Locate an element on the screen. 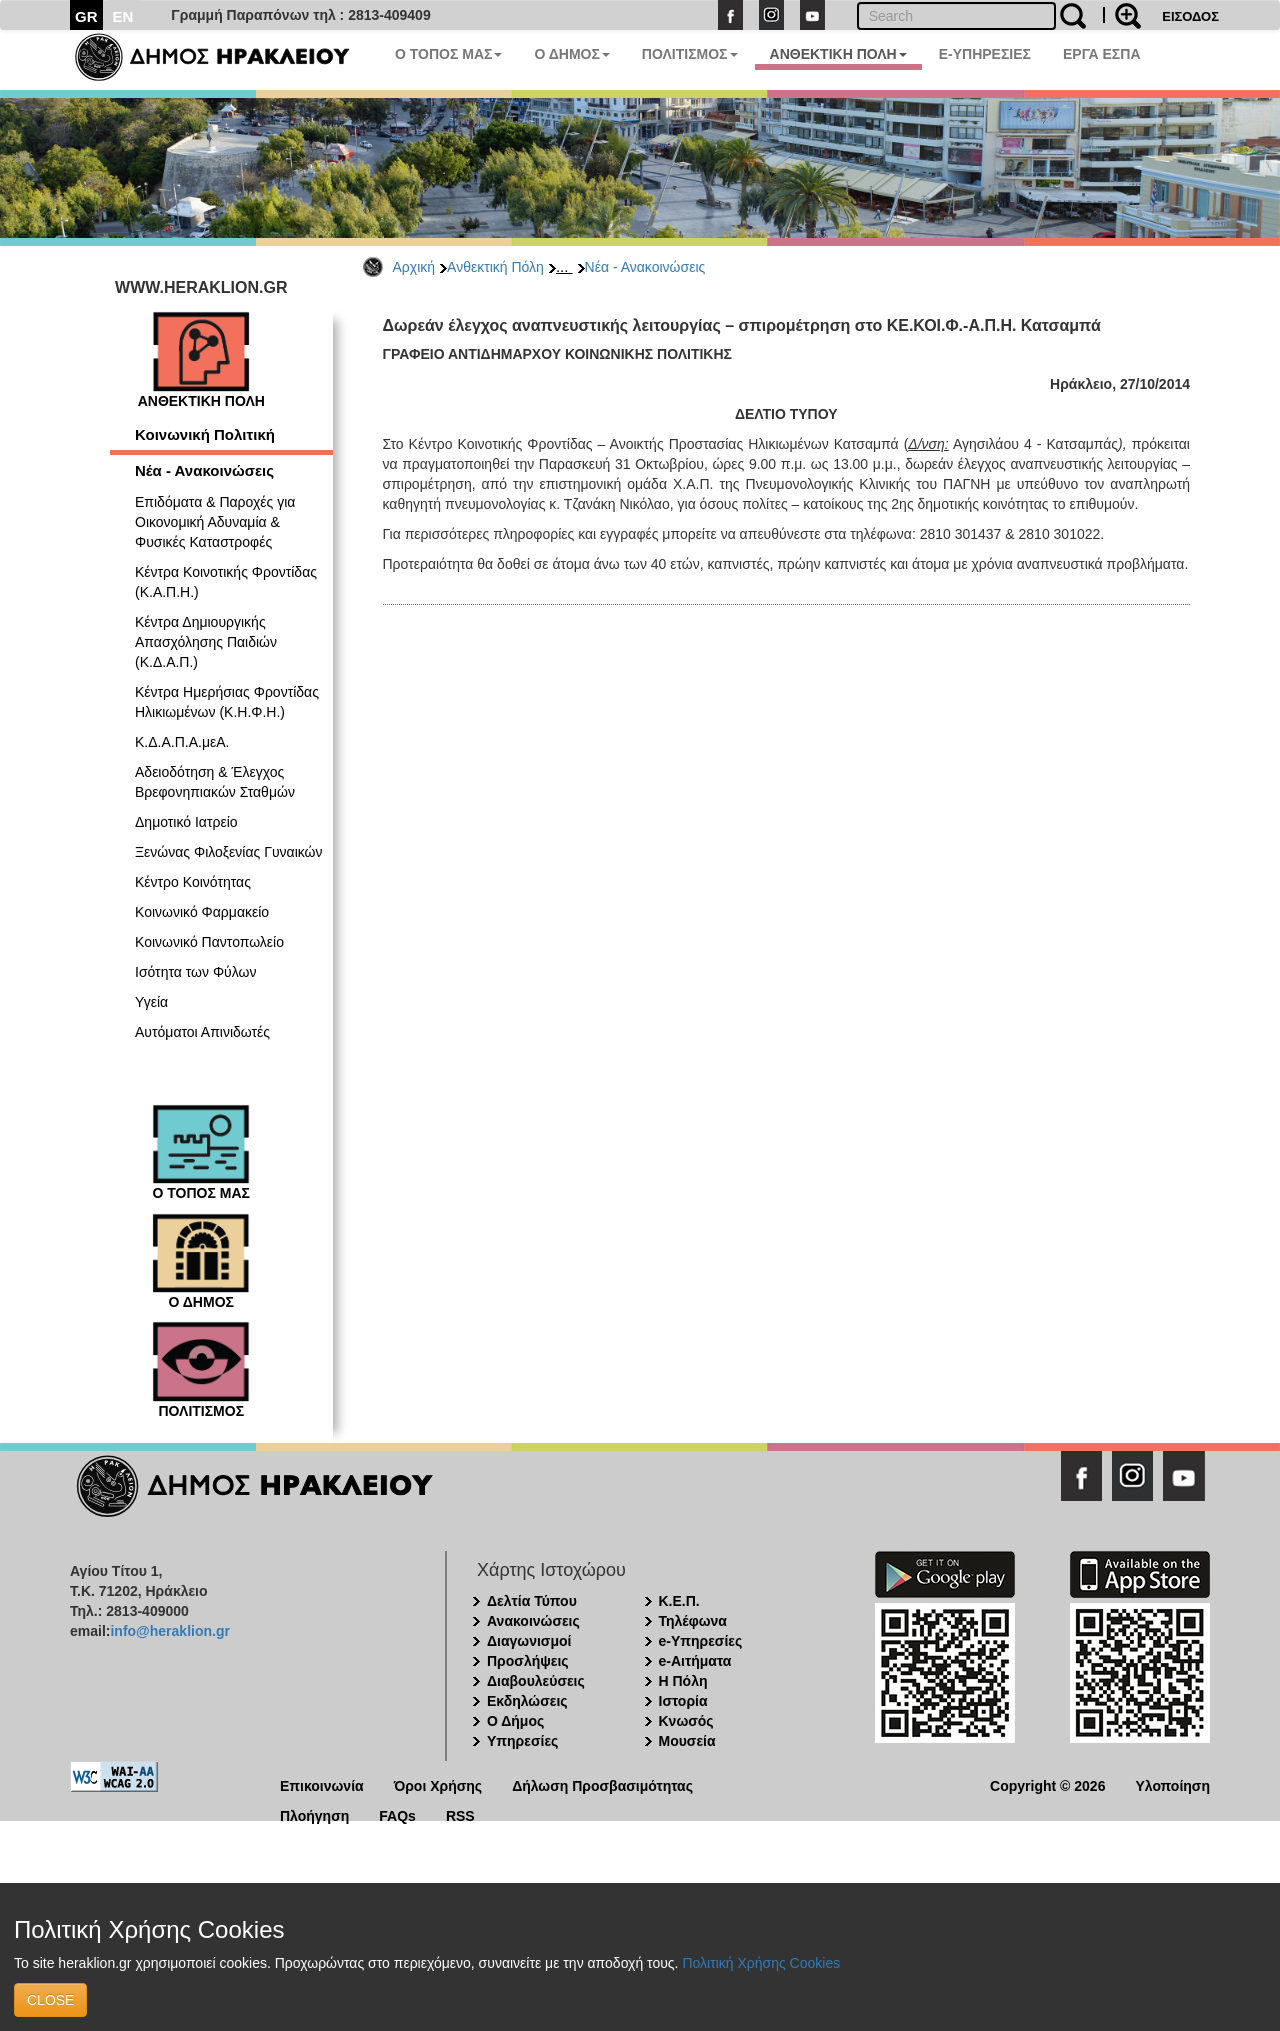 Image resolution: width=1280 pixels, height=2031 pixels. Κέντρα Ημερήσιας Φροντίδας Ηλικιωμένων (Κ.Η.Φ.Η.) is located at coordinates (227, 702).